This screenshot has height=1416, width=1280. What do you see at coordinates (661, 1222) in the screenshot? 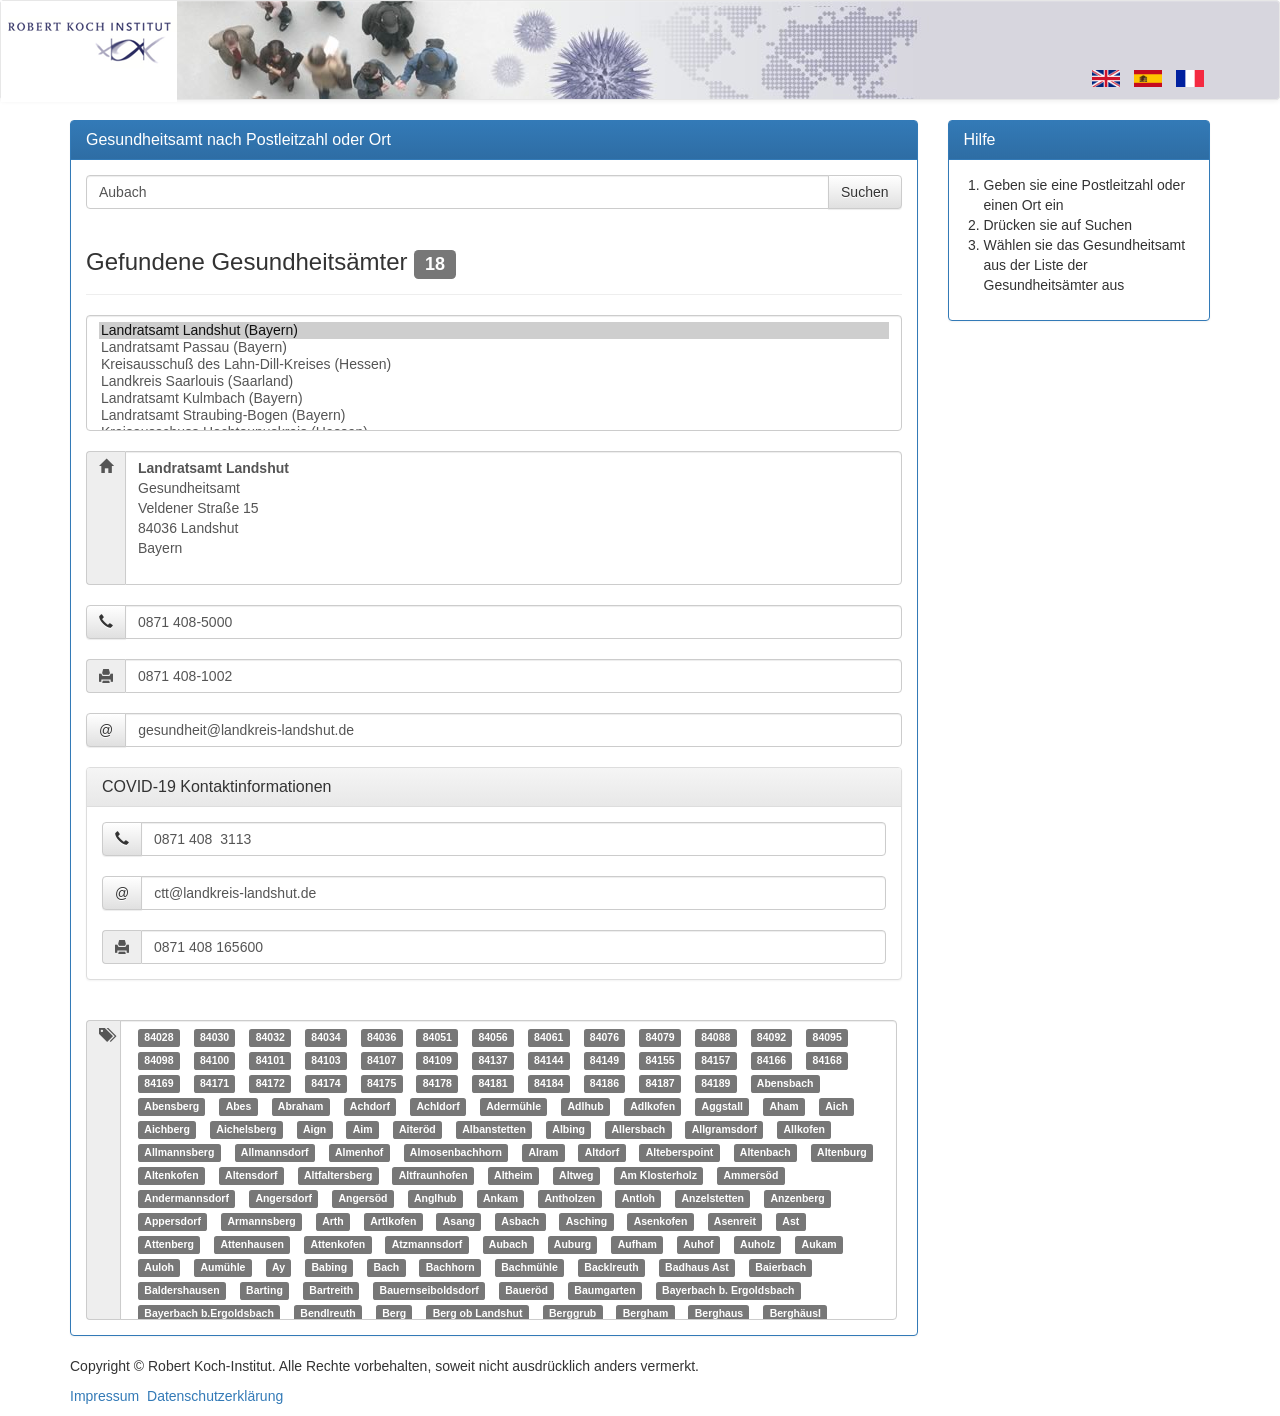
I see `Asenkofen` at bounding box center [661, 1222].